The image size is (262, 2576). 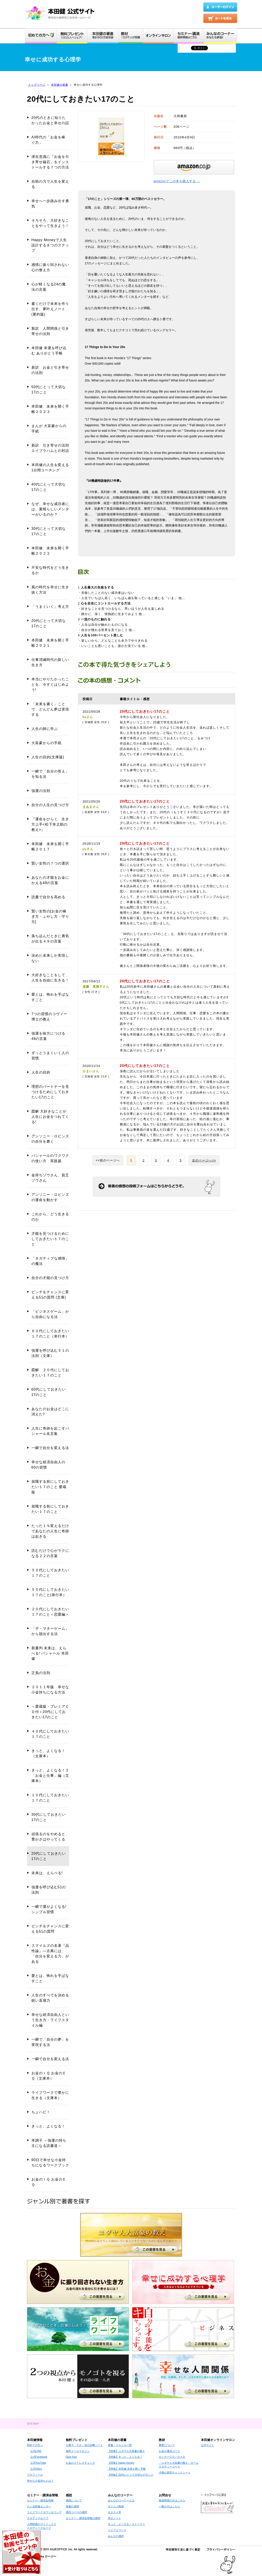 What do you see at coordinates (50, 1775) in the screenshot?
I see `きっと、よくなる！２ 「お金と仕事」編（文庫本）` at bounding box center [50, 1775].